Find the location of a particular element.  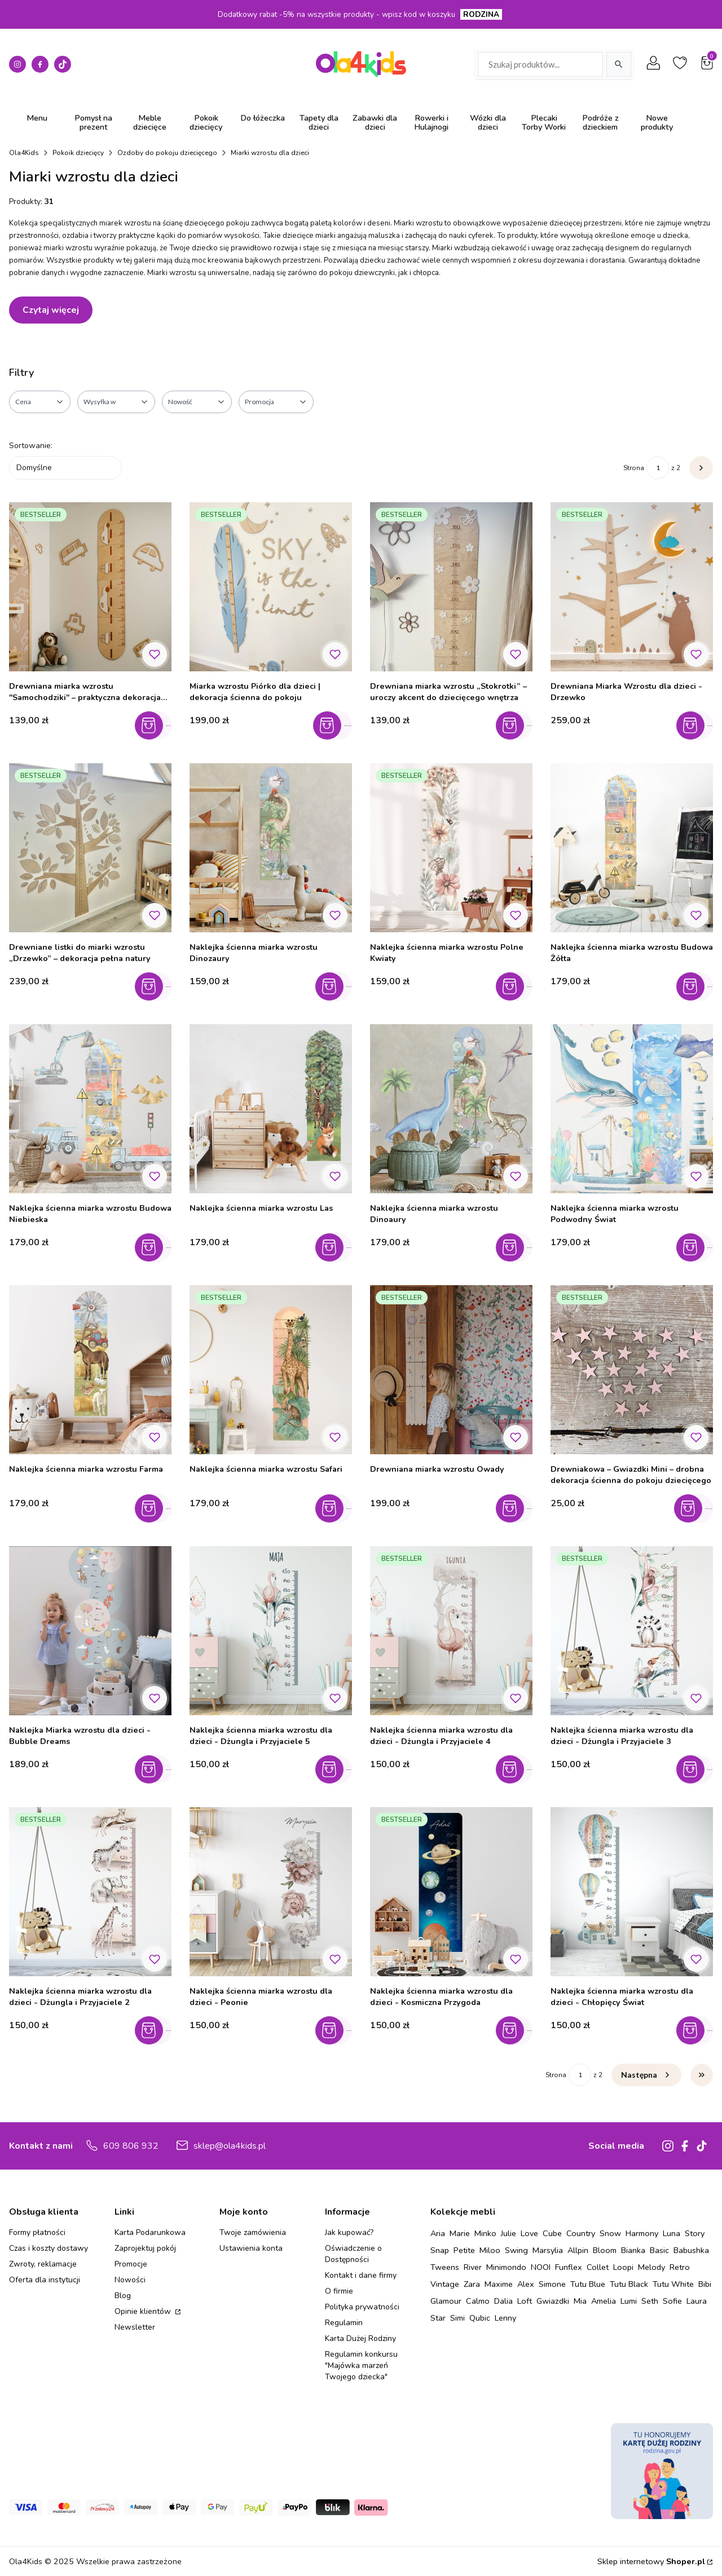

Harmony is located at coordinates (642, 2233).